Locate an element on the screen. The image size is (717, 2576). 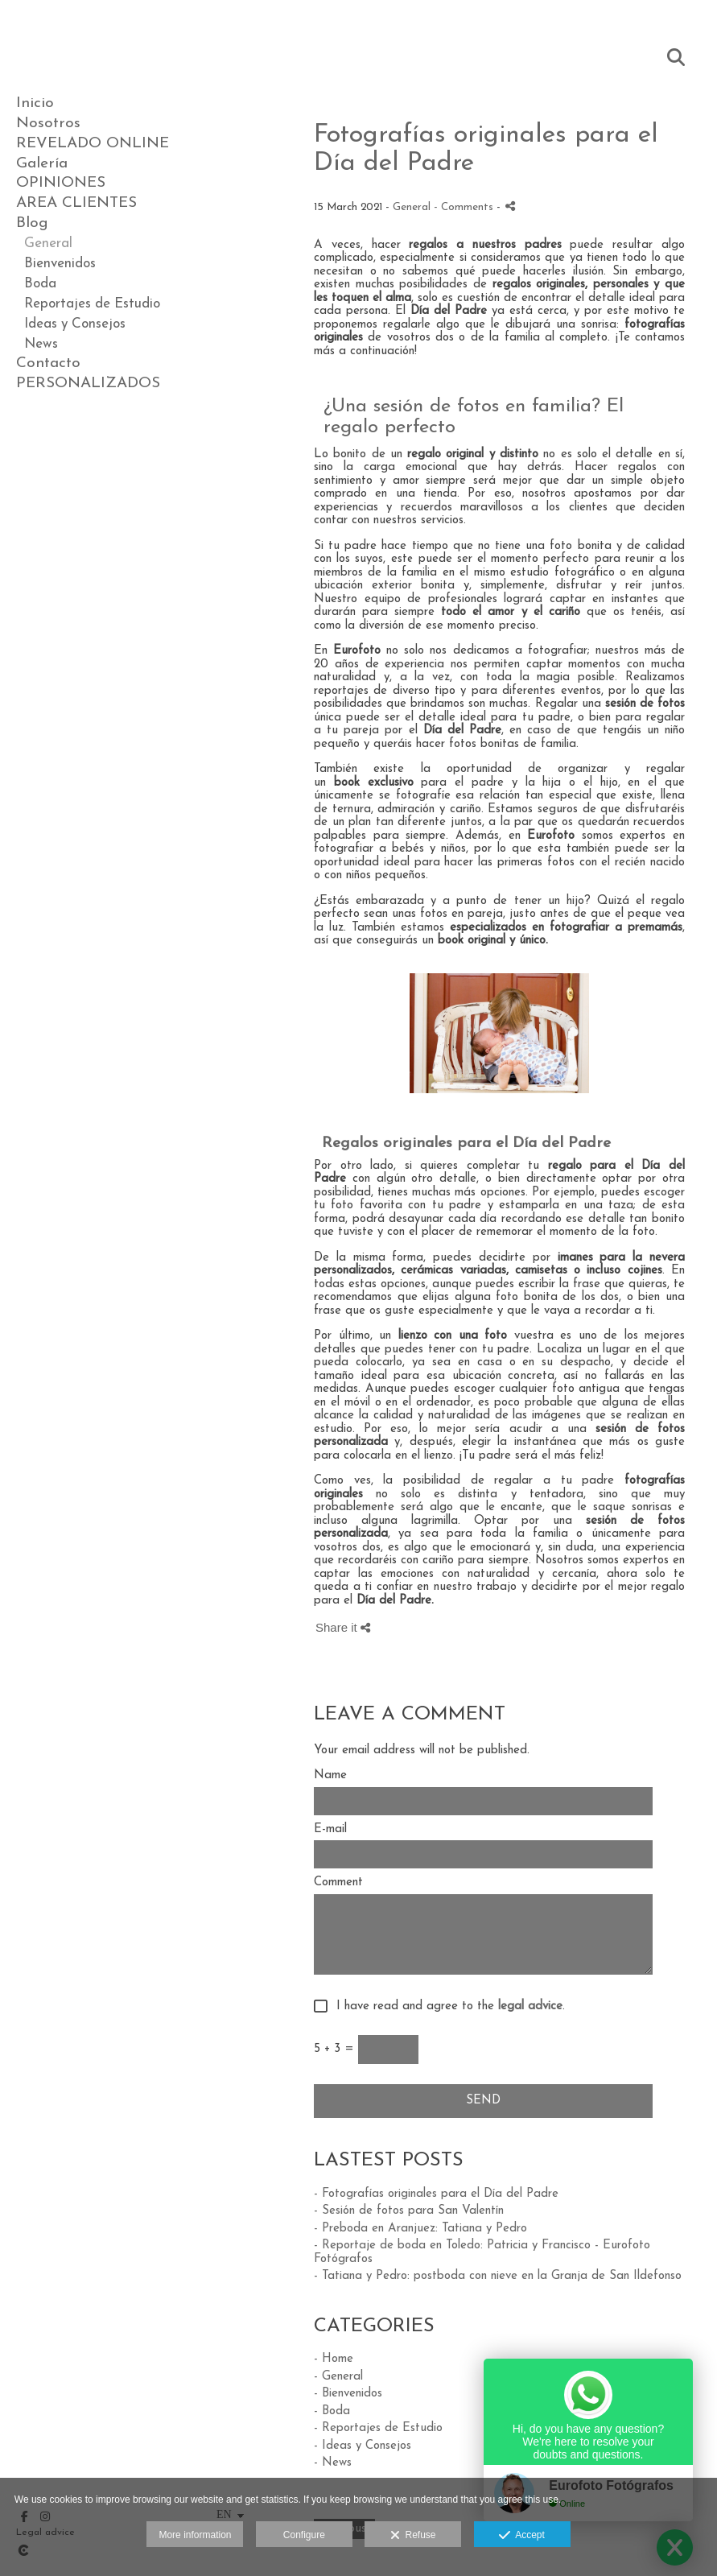
Reportajes de Estudio is located at coordinates (92, 304).